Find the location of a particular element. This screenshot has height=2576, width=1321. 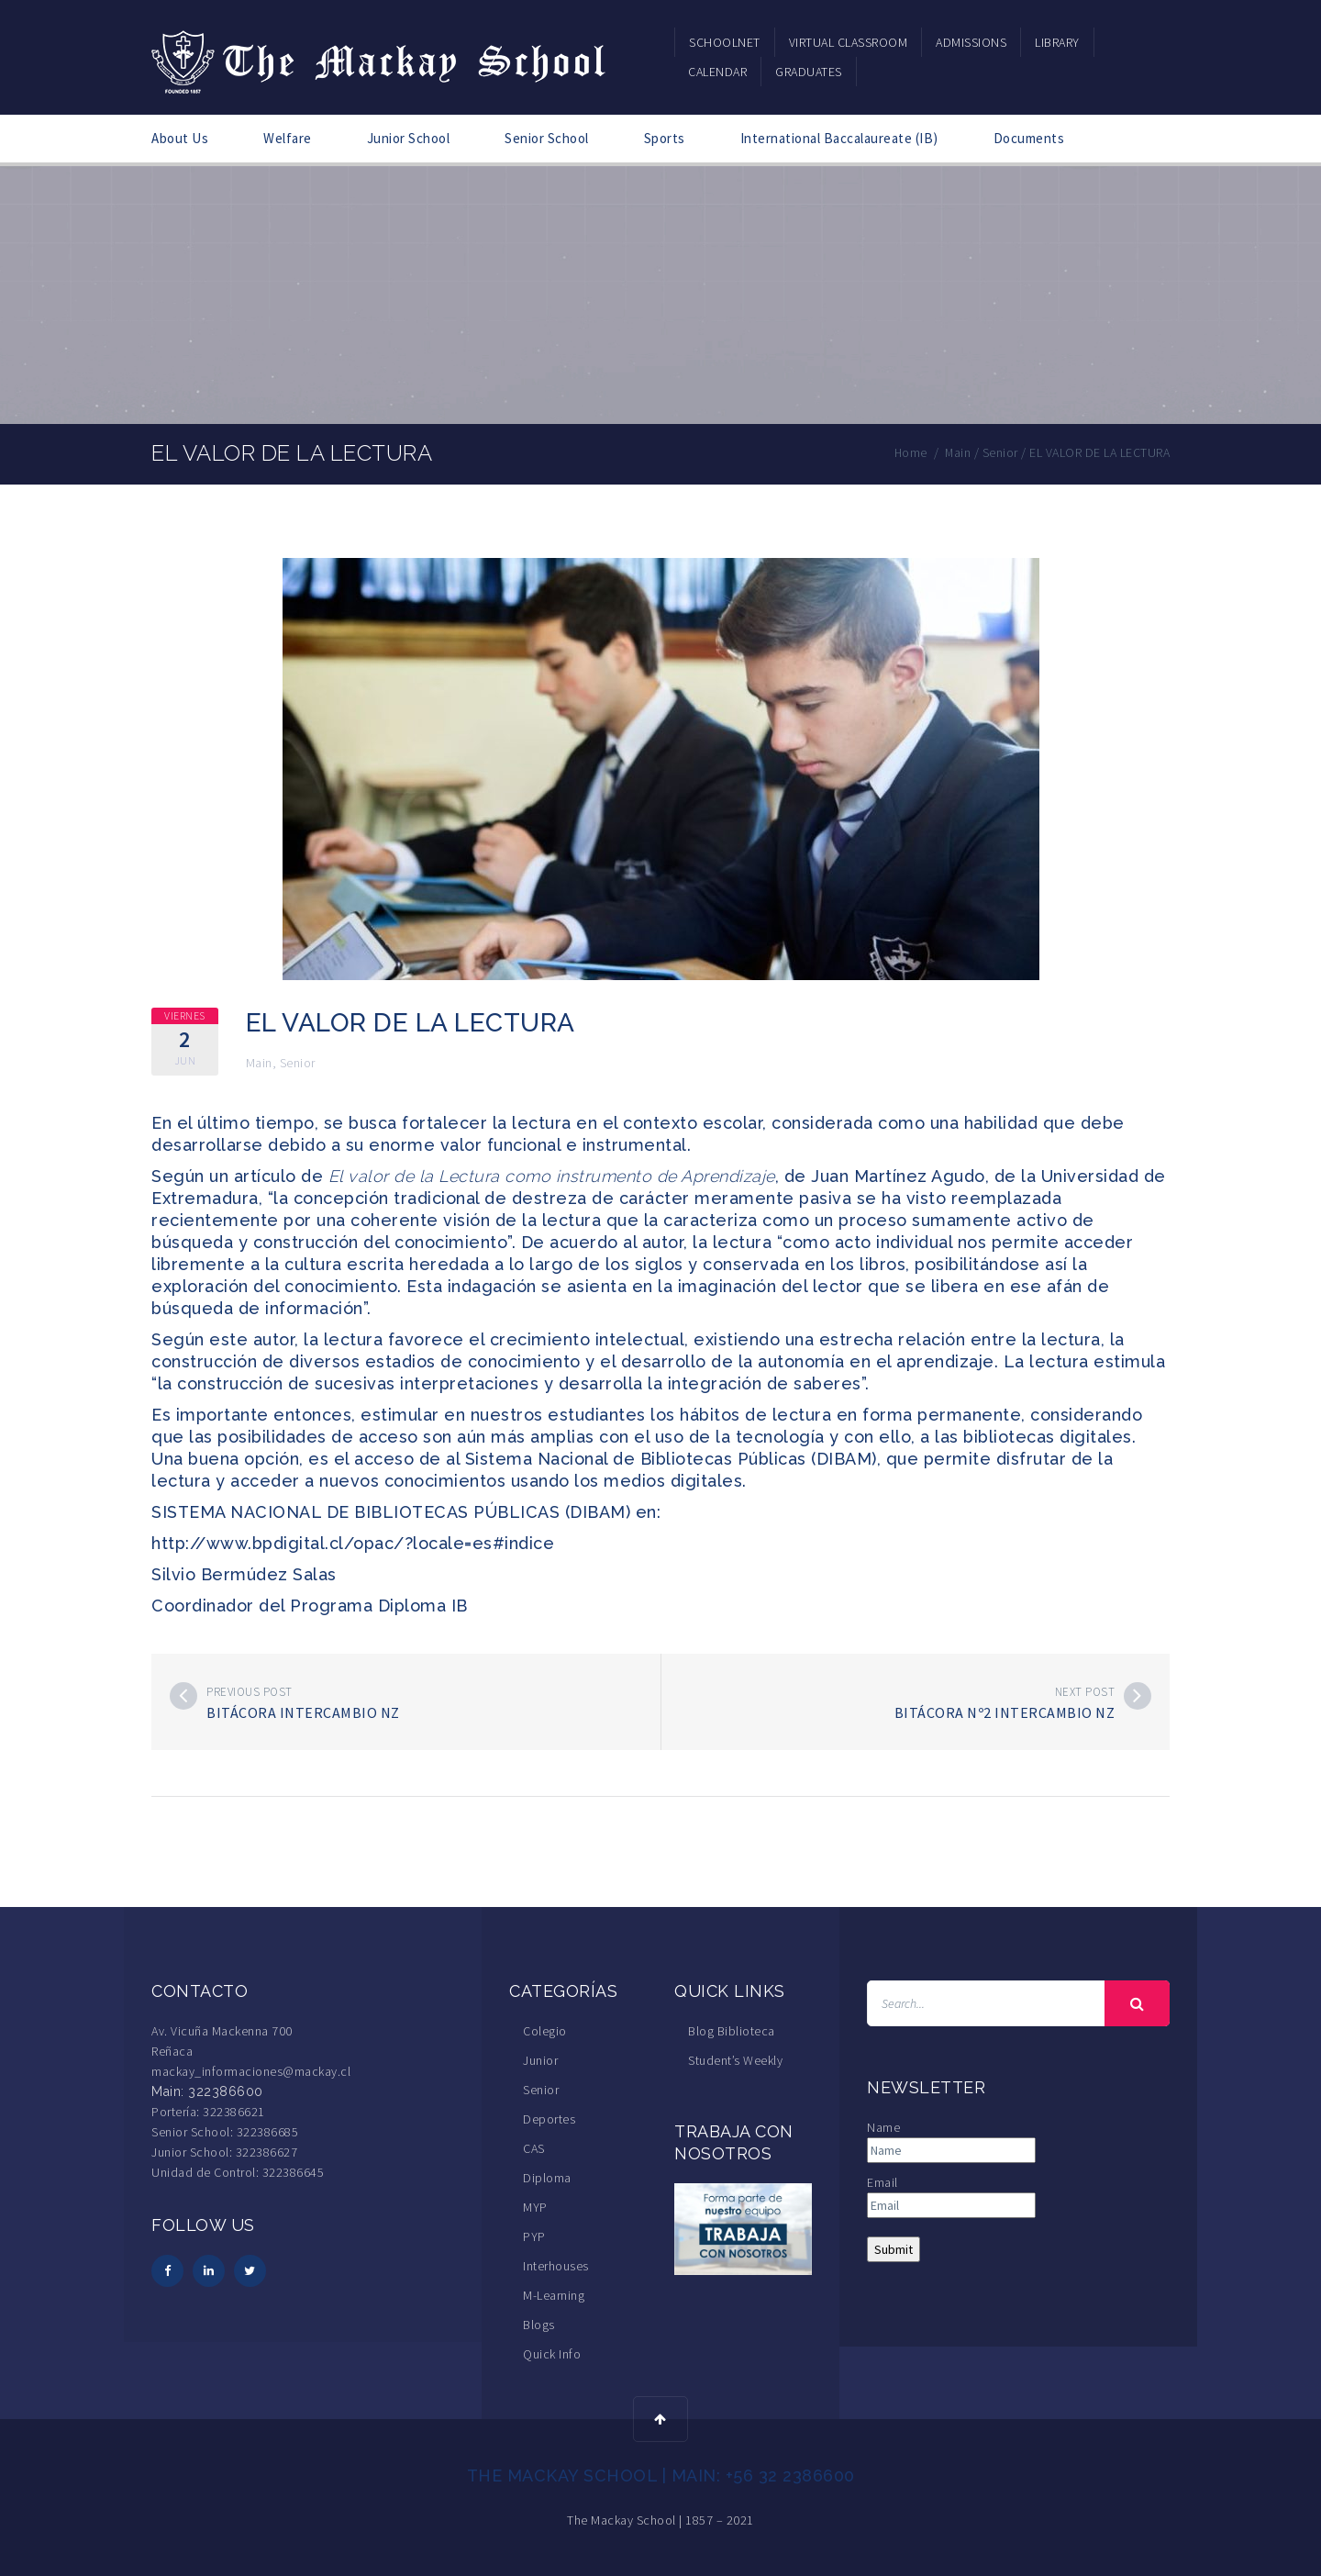

Bitácora Intercambio NZ is located at coordinates (303, 1712).